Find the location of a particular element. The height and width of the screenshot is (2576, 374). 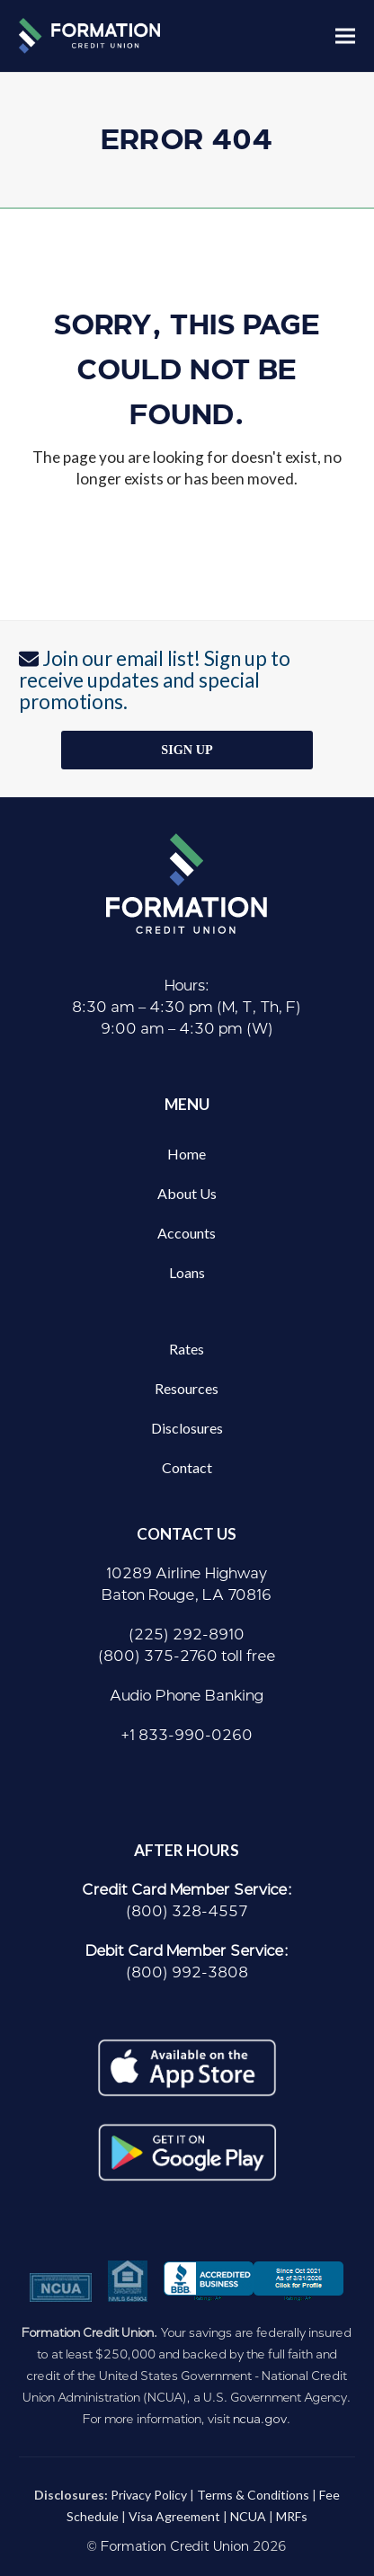

(800) 328-4557 is located at coordinates (187, 1911).